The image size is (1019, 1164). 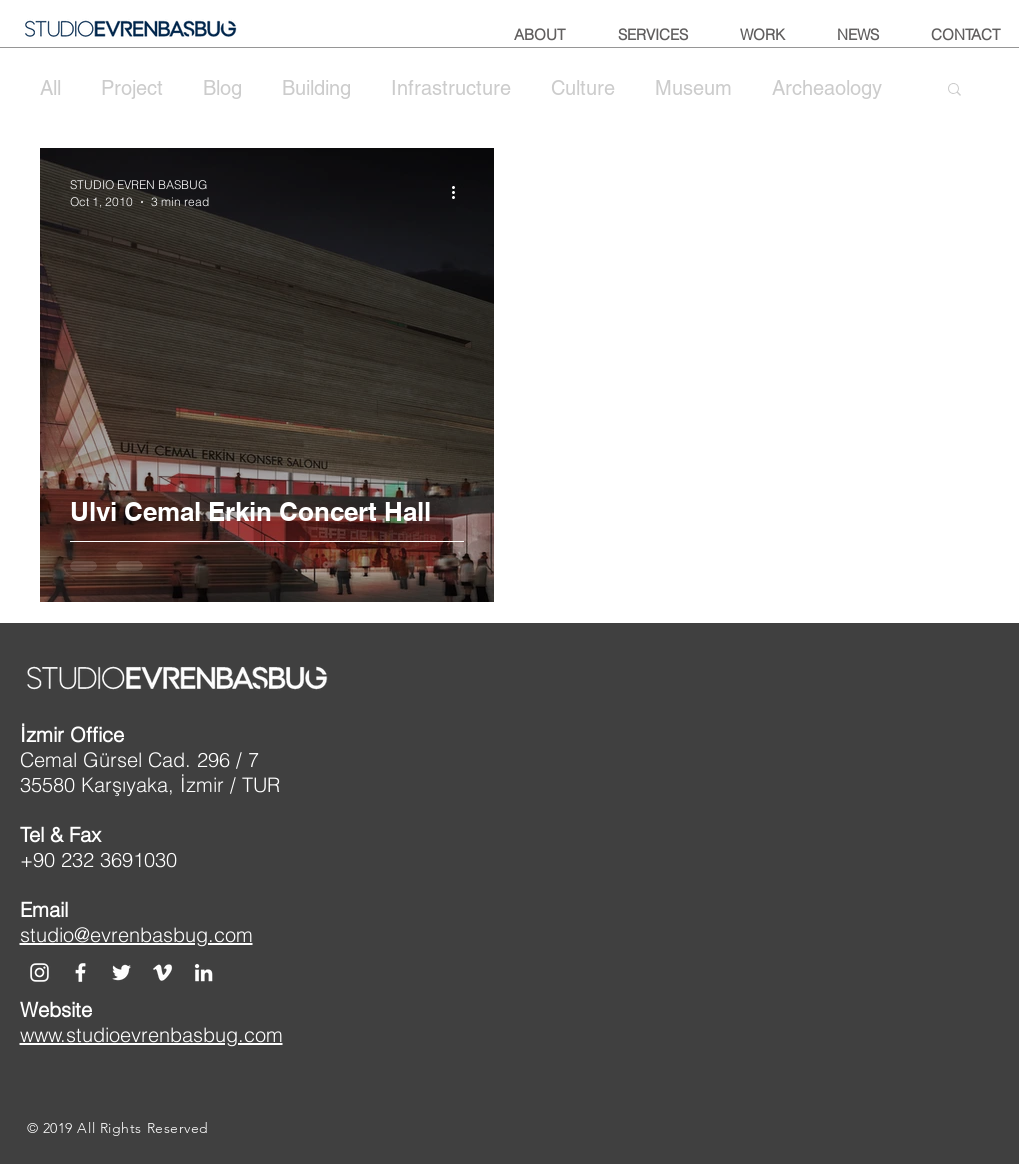 What do you see at coordinates (461, 192) in the screenshot?
I see `[More actions]` at bounding box center [461, 192].